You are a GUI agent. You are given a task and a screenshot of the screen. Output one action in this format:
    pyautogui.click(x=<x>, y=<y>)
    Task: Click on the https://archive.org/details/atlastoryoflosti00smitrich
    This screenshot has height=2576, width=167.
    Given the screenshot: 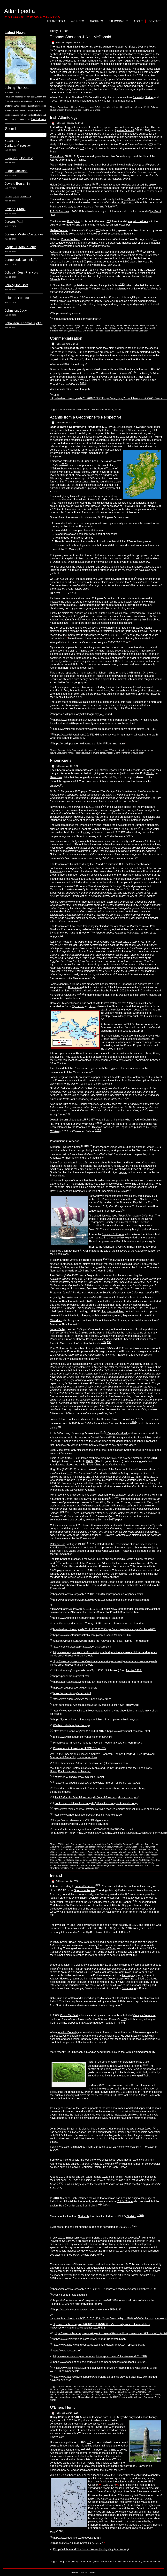 What is the action you would take?
    pyautogui.click(x=82, y=1646)
    